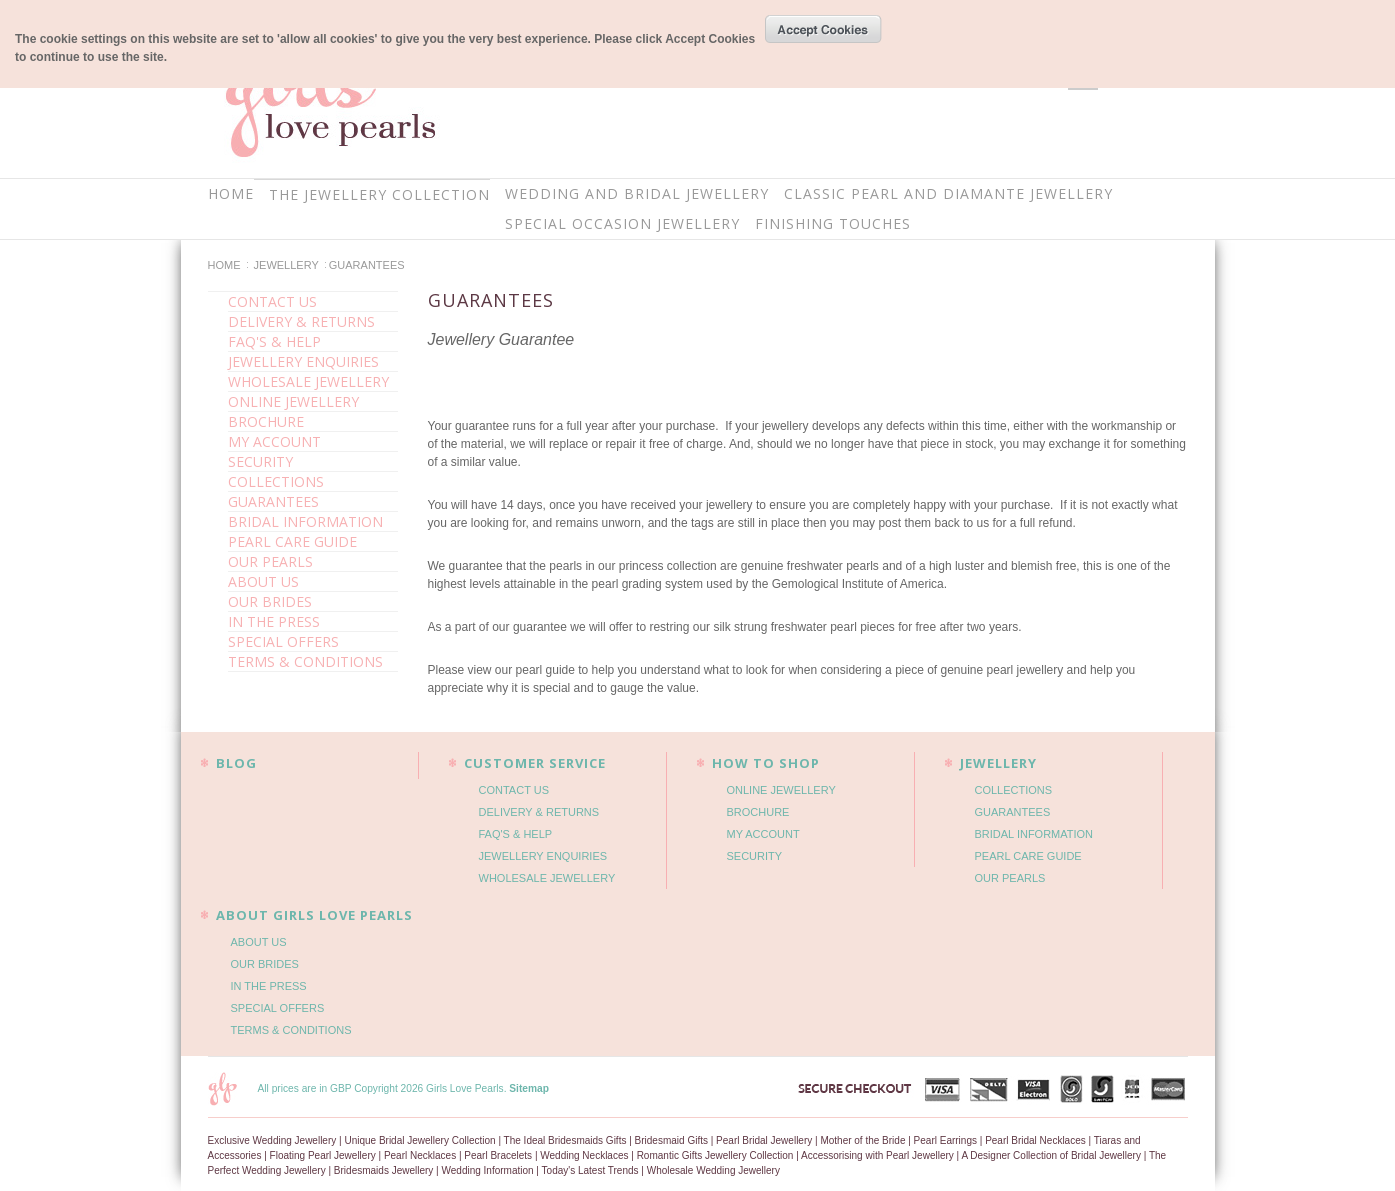  What do you see at coordinates (1035, 1140) in the screenshot?
I see `Pearl Bridal Necklaces` at bounding box center [1035, 1140].